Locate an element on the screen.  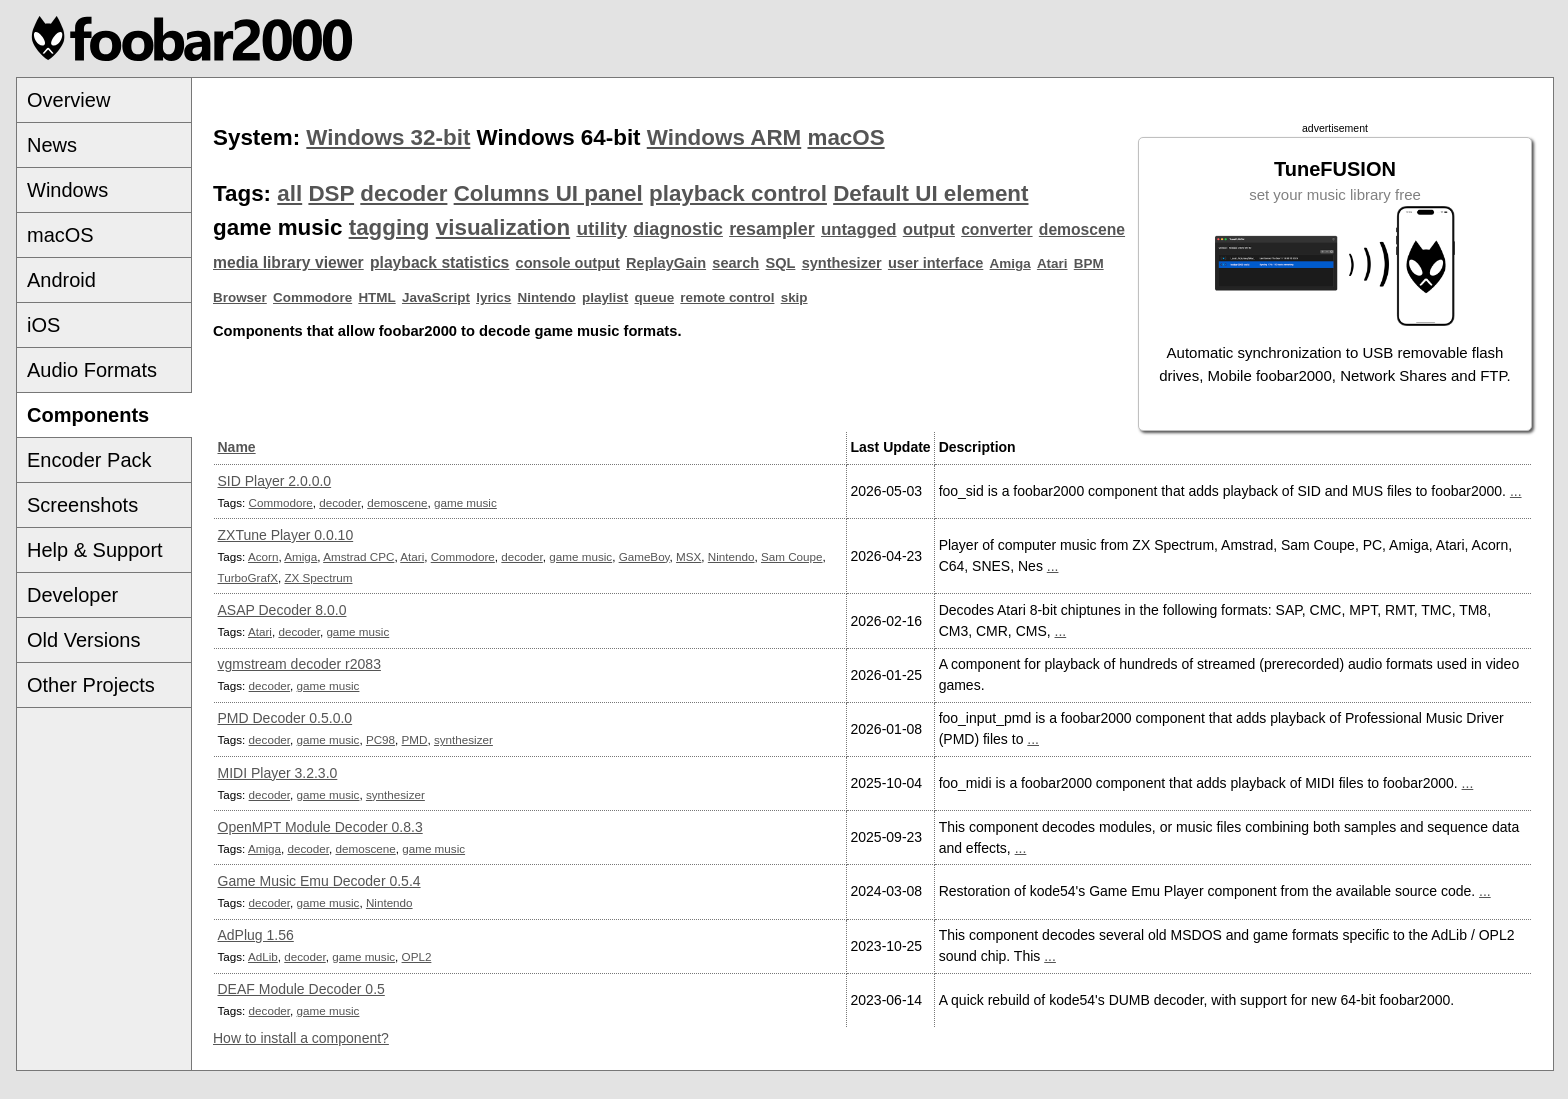
SID Player 2.0.0.0 is located at coordinates (275, 481).